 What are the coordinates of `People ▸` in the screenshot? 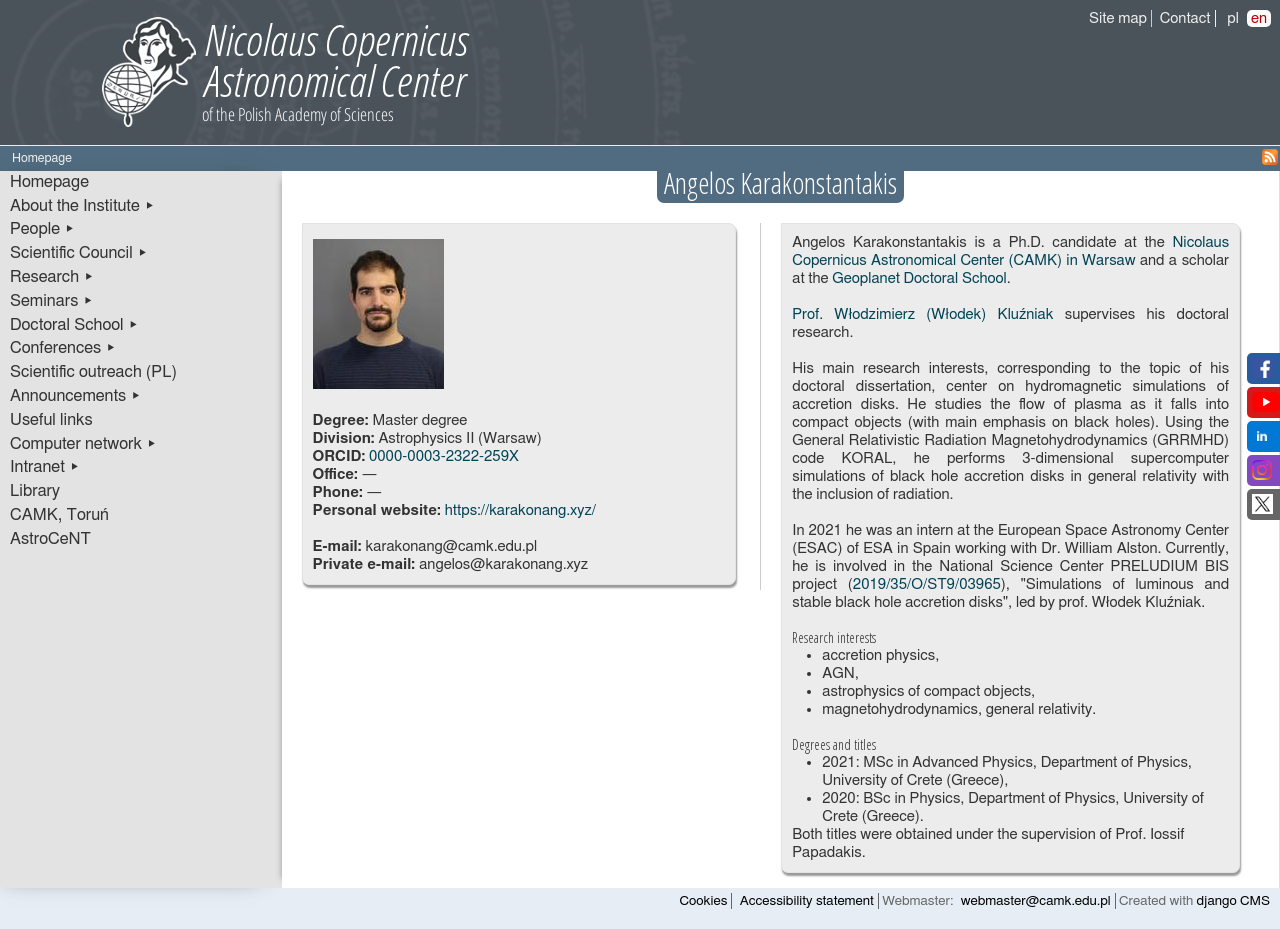 It's located at (42, 229).